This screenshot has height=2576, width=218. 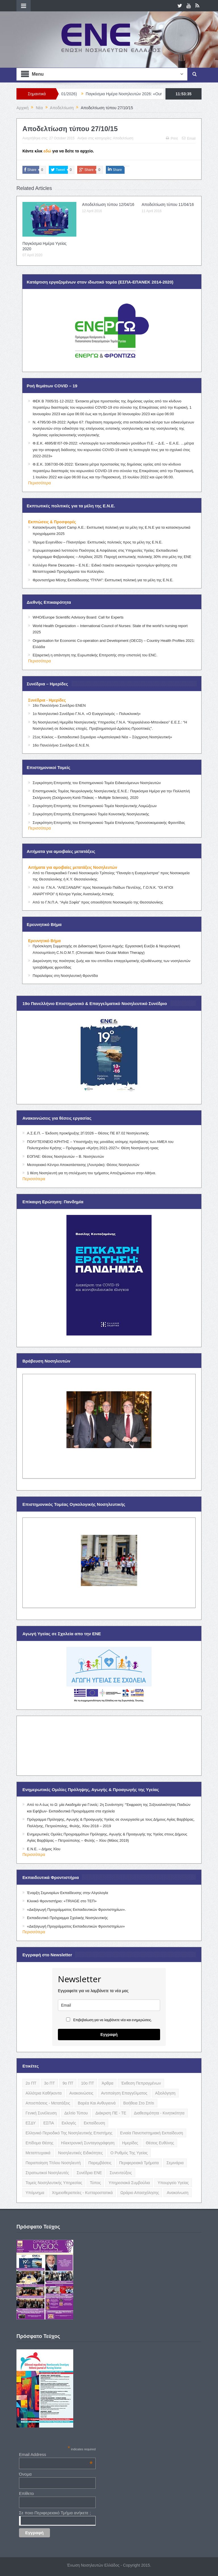 What do you see at coordinates (47, 700) in the screenshot?
I see `Συνέδρια - Ημερίδες` at bounding box center [47, 700].